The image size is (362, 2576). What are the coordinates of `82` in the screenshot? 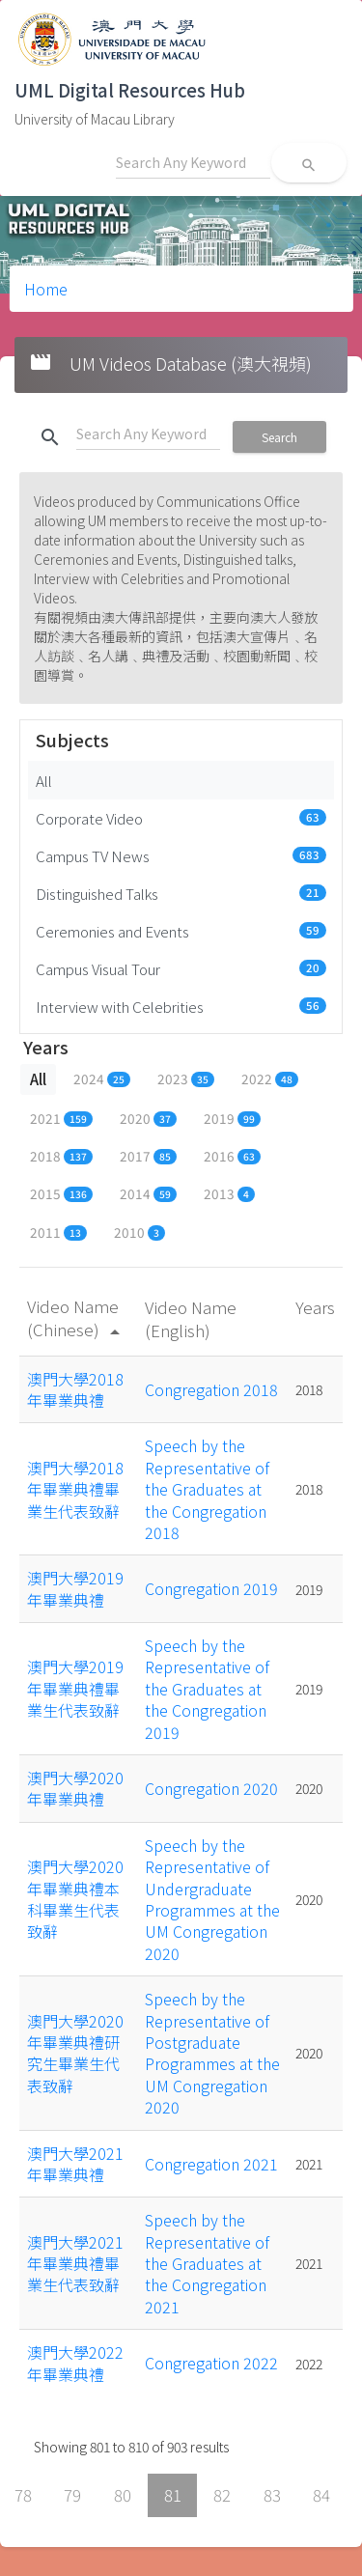 It's located at (222, 2494).